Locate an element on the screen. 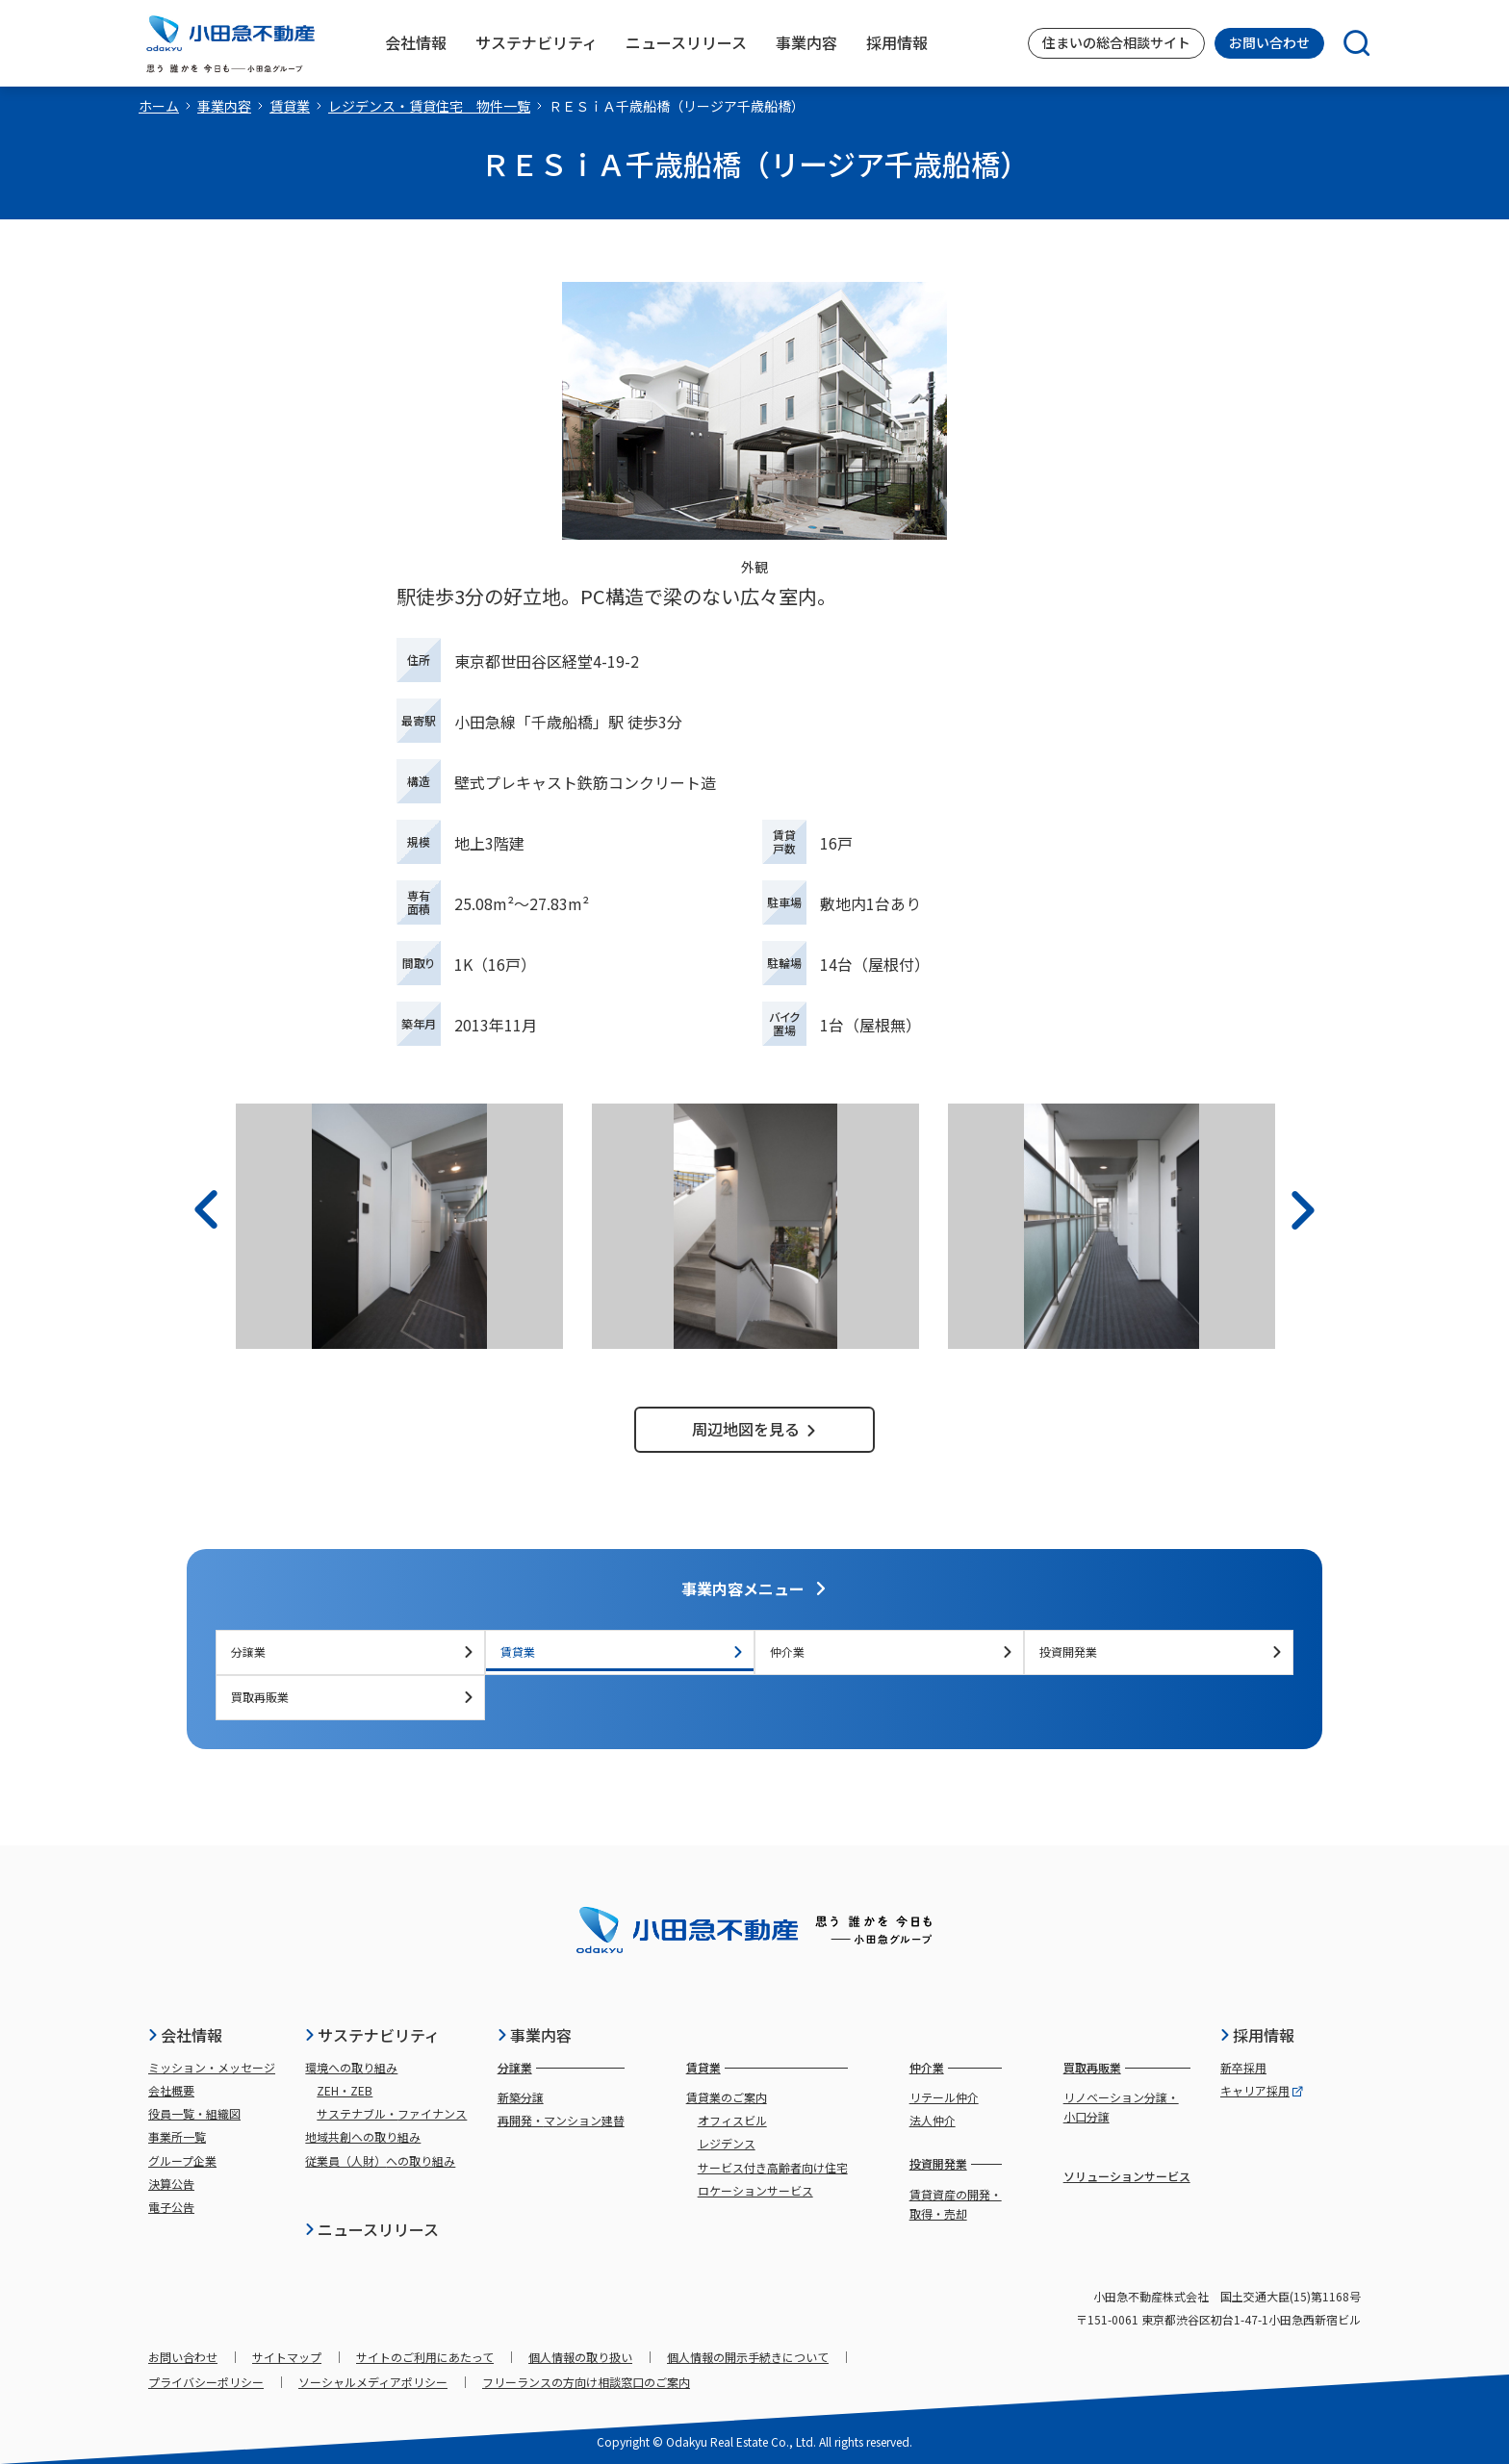 The width and height of the screenshot is (1509, 2464). ミッション・メッセージ is located at coordinates (211, 2067).